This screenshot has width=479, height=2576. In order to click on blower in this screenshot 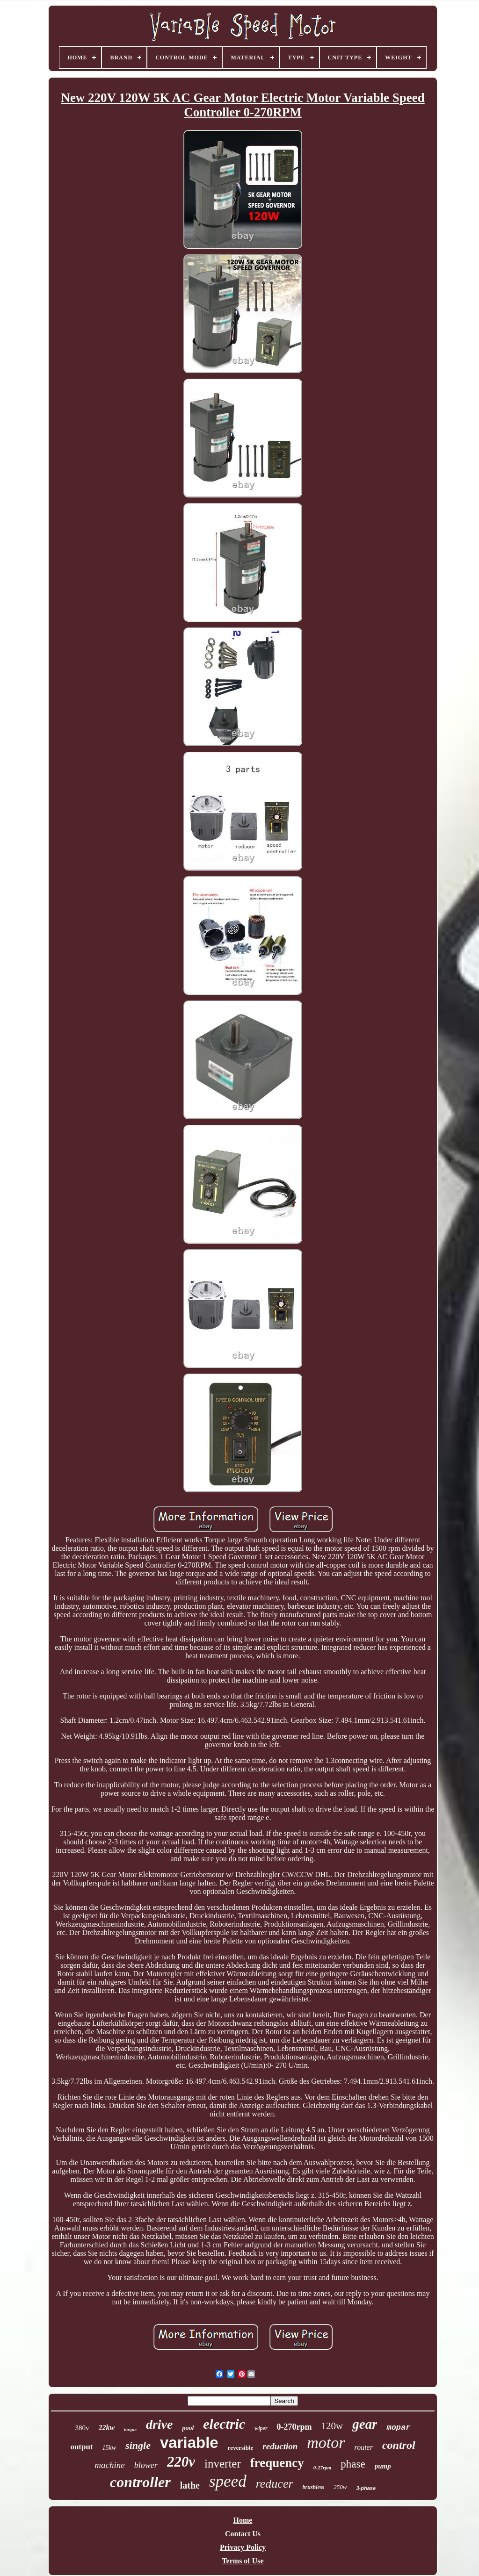, I will do `click(146, 2465)`.